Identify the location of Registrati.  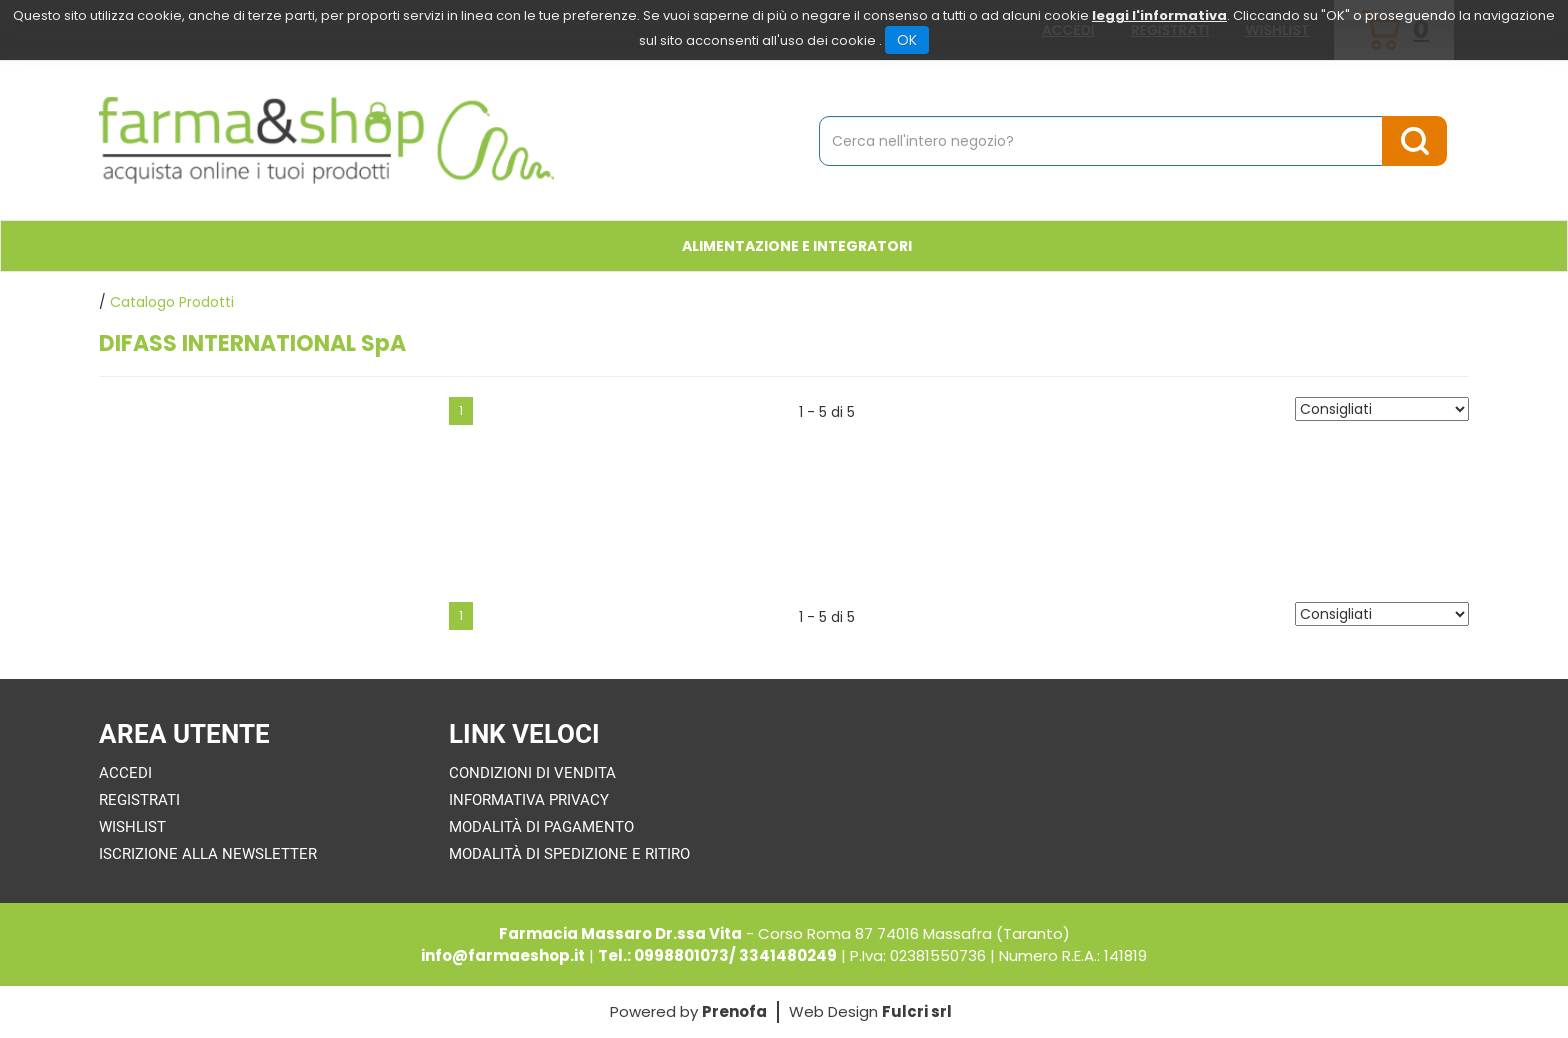
(139, 800).